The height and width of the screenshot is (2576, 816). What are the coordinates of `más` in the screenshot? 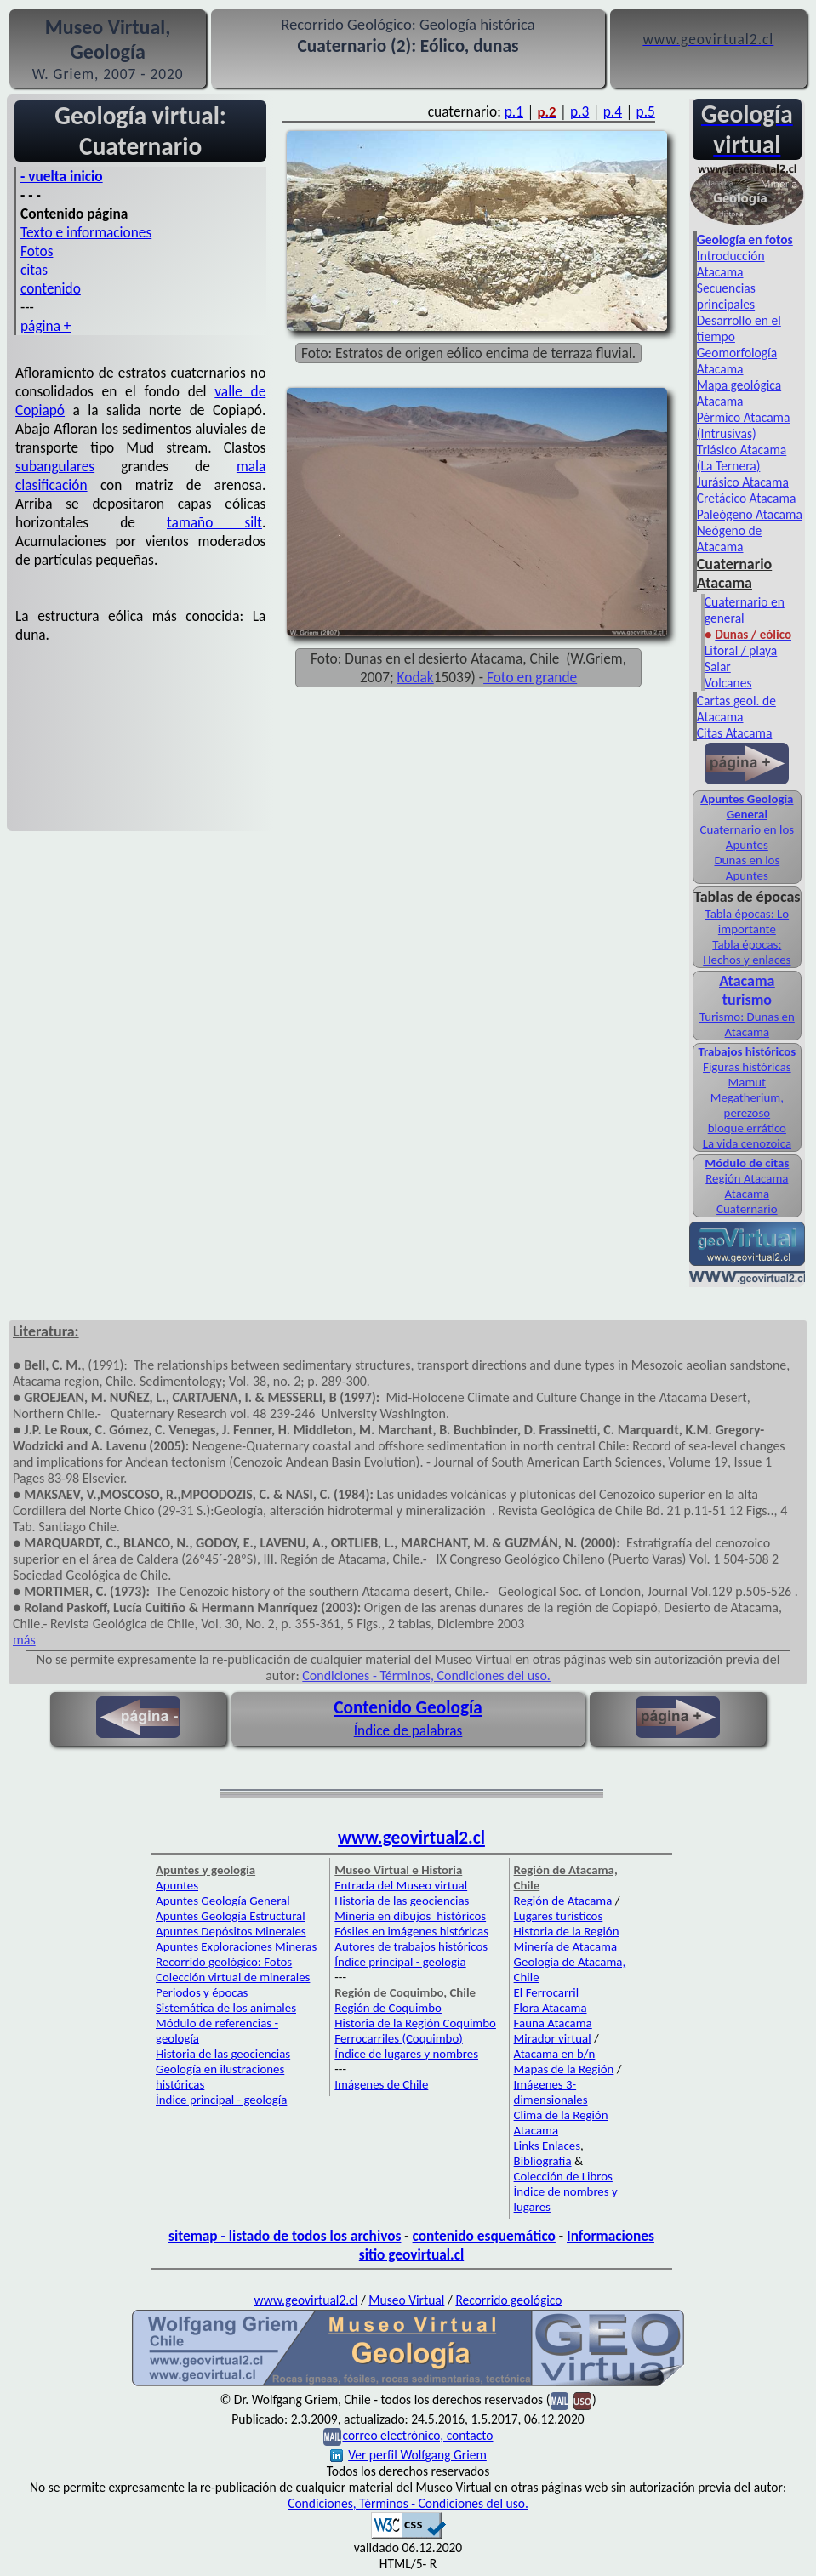 It's located at (24, 1640).